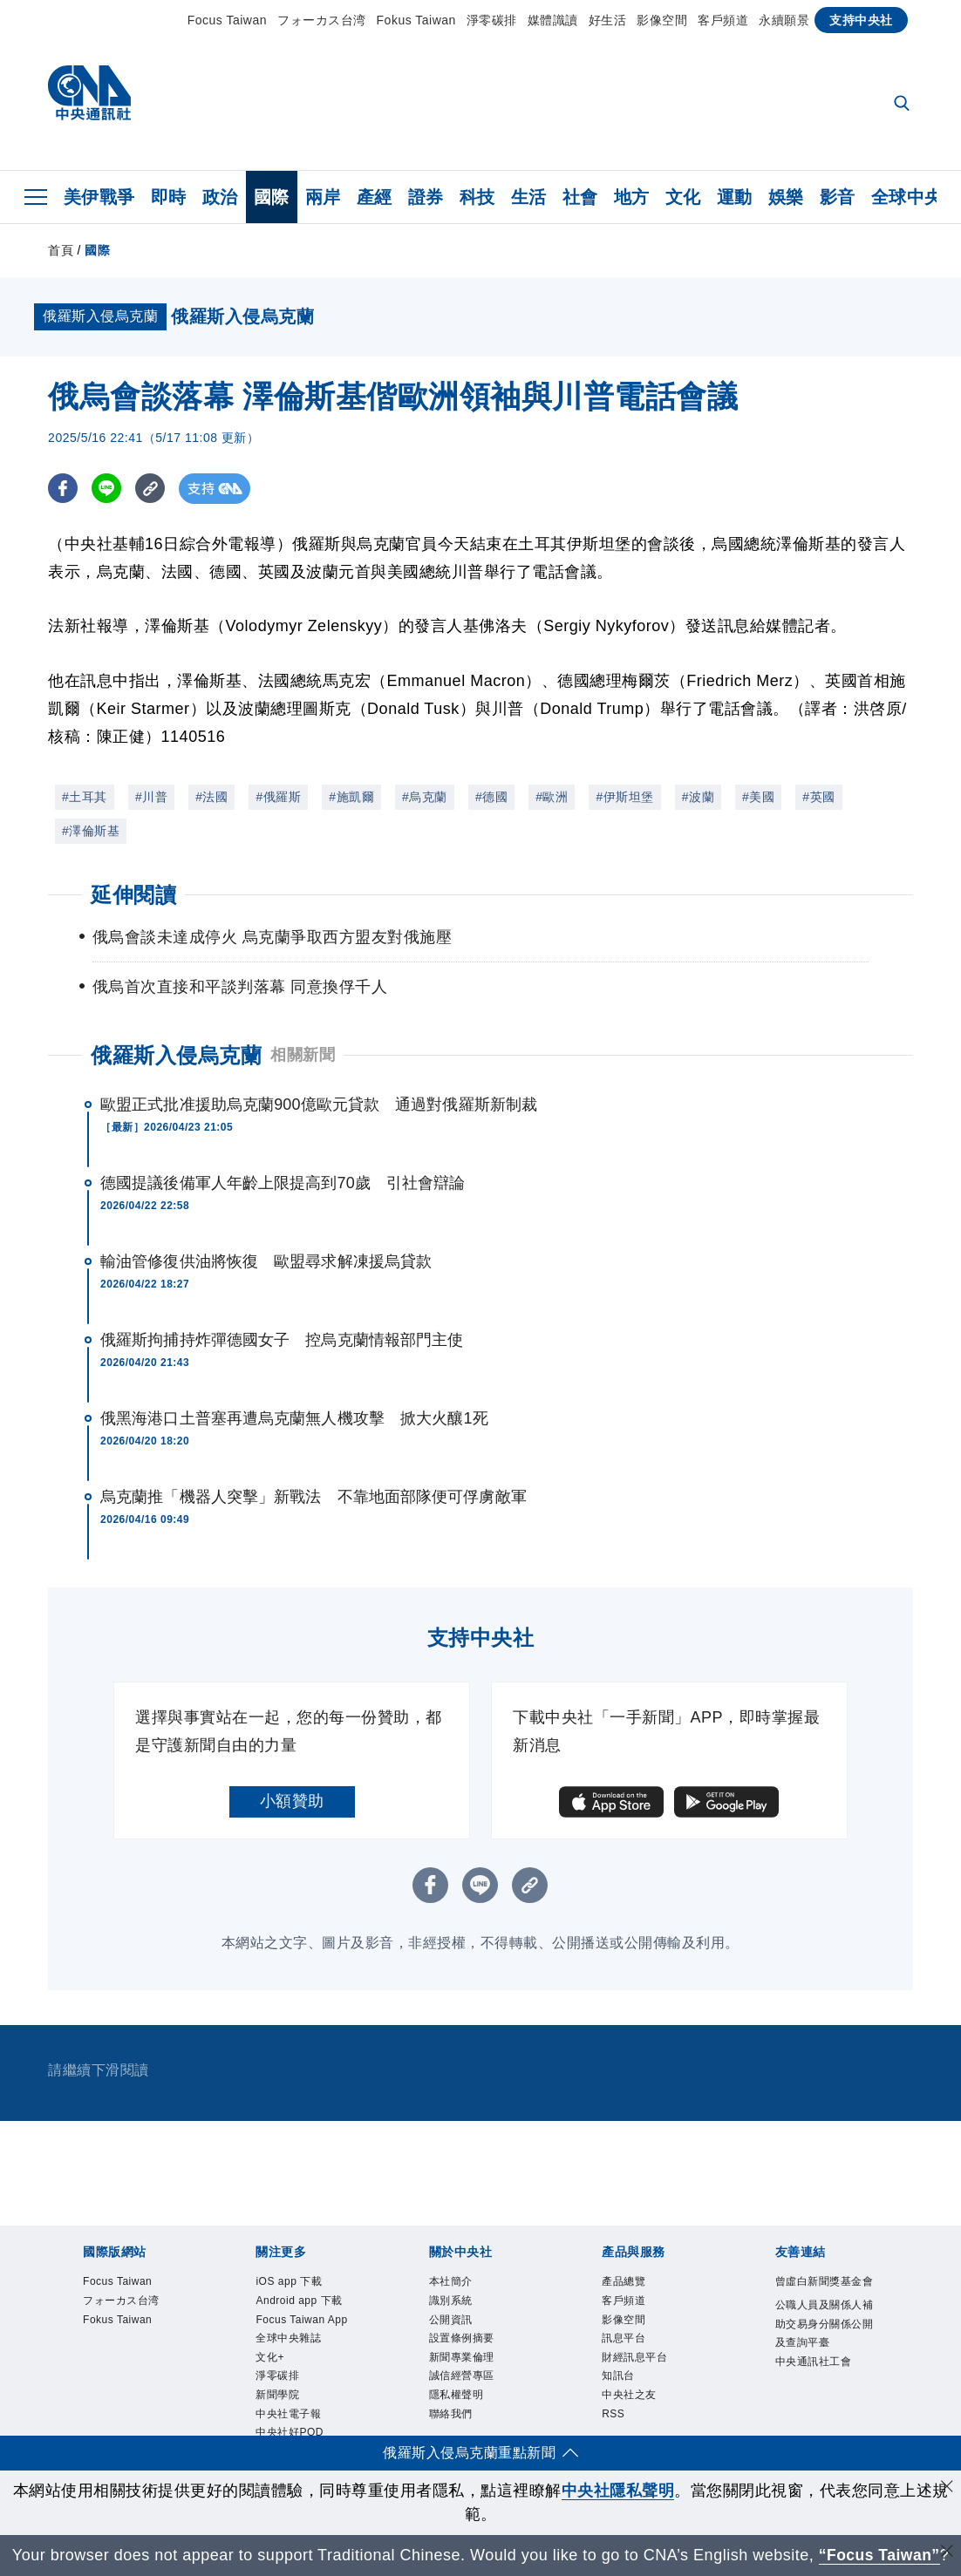 This screenshot has width=961, height=2576. Describe the element at coordinates (152, 488) in the screenshot. I see `[複製連結]` at that location.